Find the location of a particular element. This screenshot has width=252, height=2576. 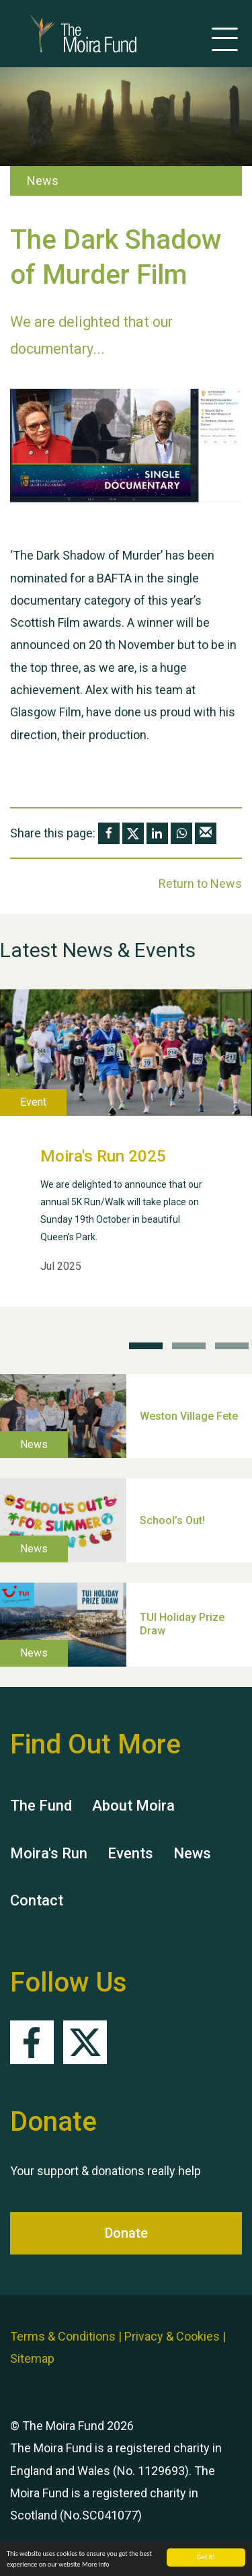

Donate is located at coordinates (126, 2233).